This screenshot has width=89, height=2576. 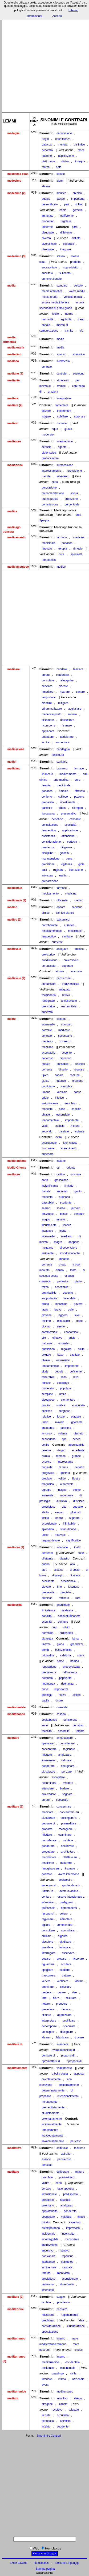 I want to click on ricercare, so click(x=78, y=1958).